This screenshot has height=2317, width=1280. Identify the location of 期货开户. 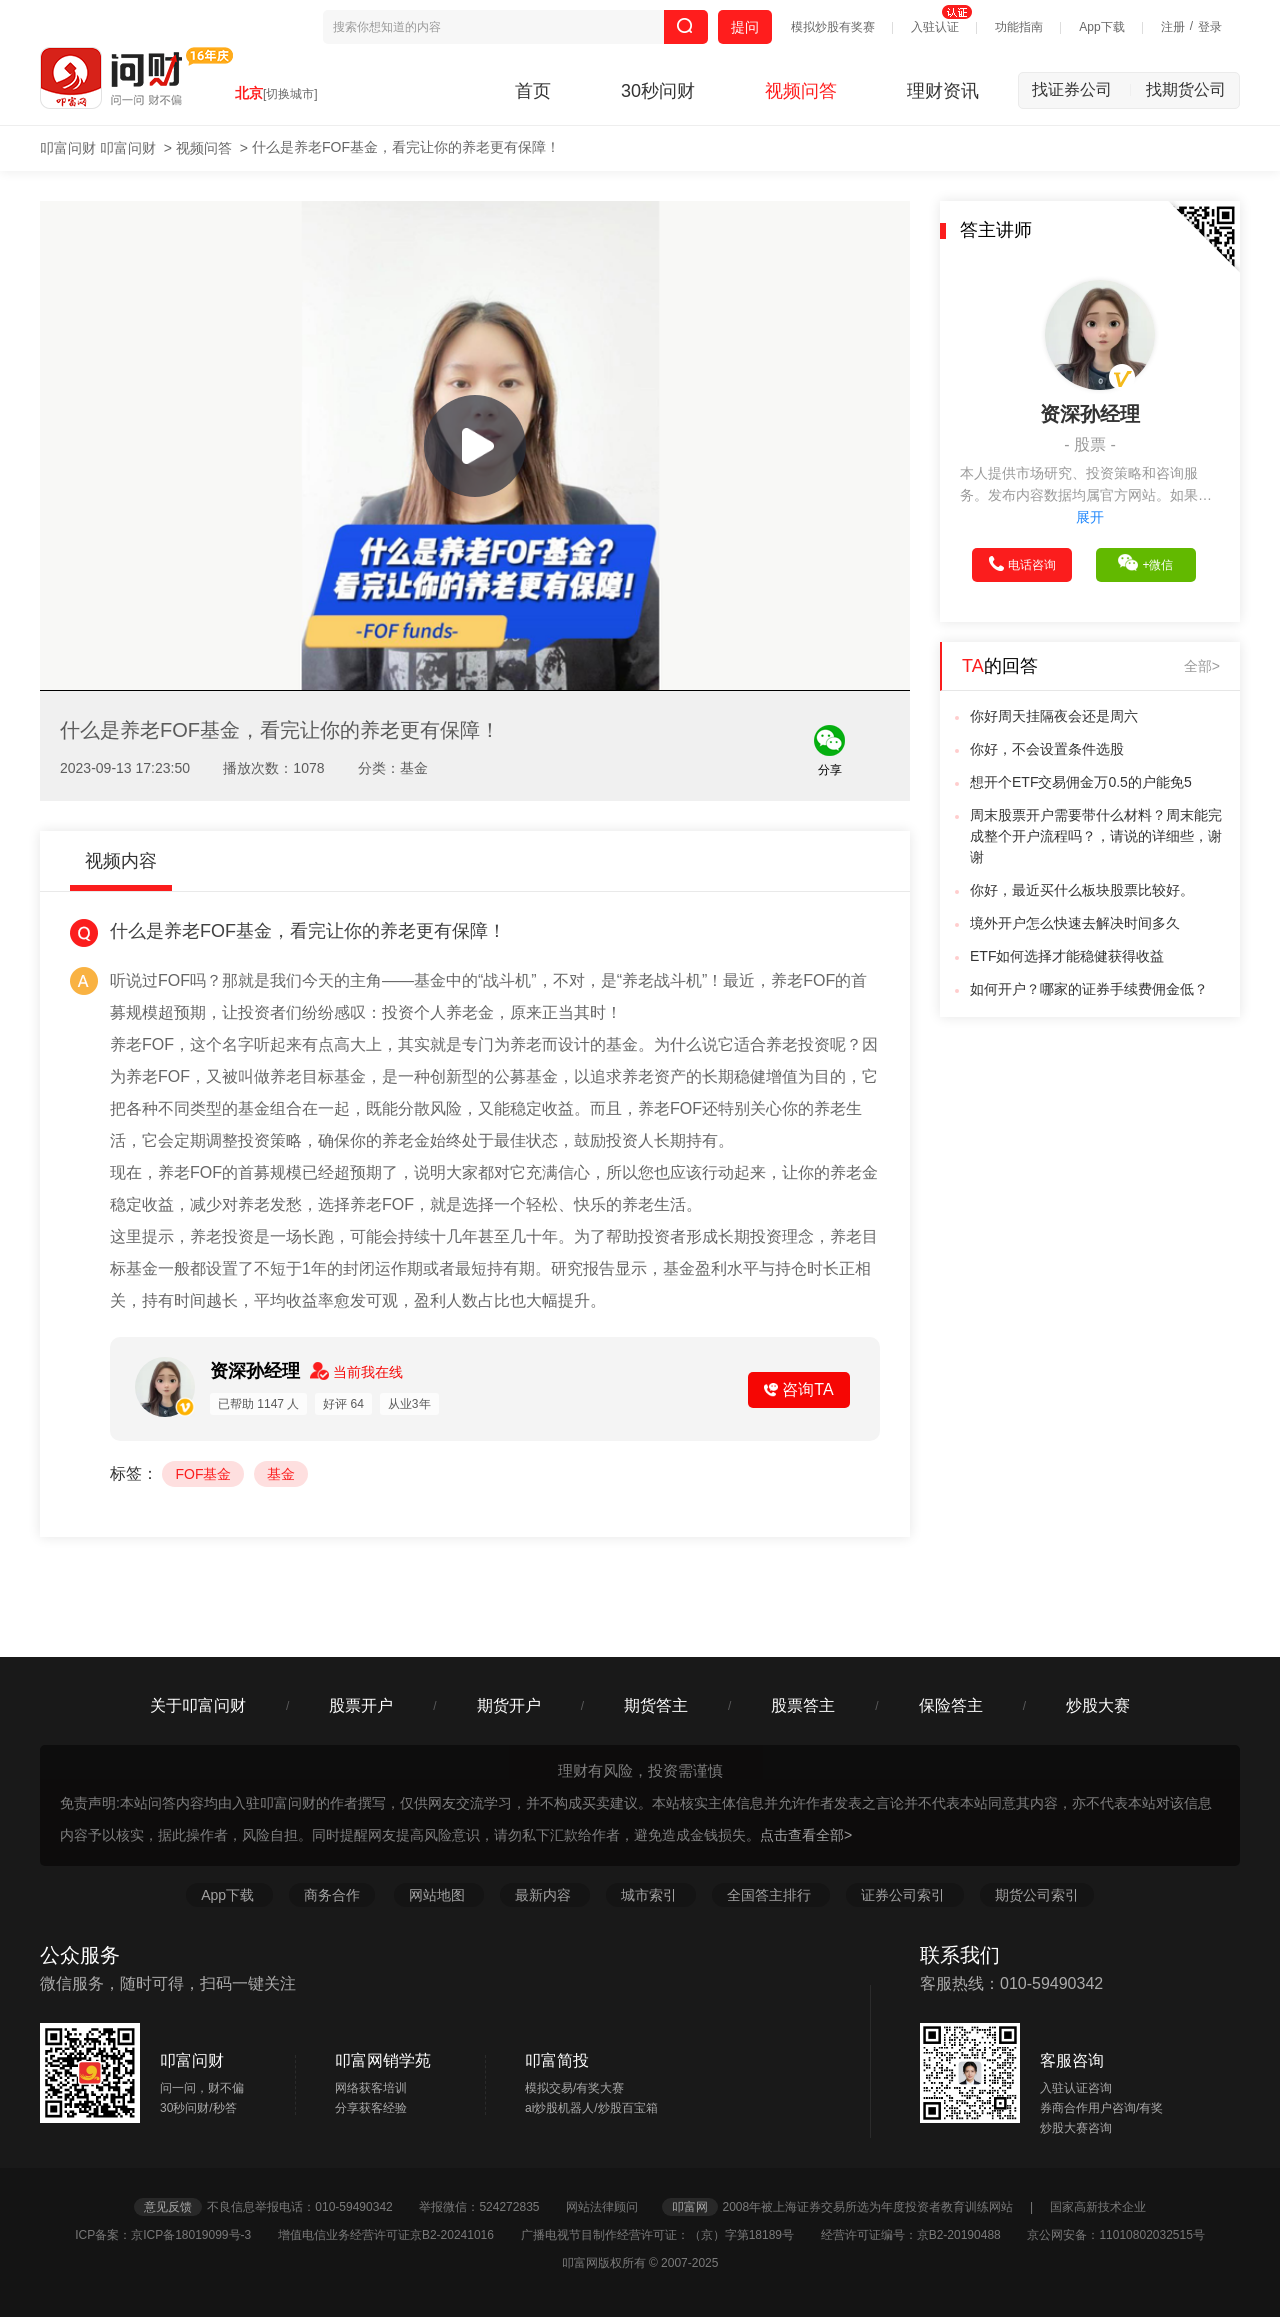
(509, 1705).